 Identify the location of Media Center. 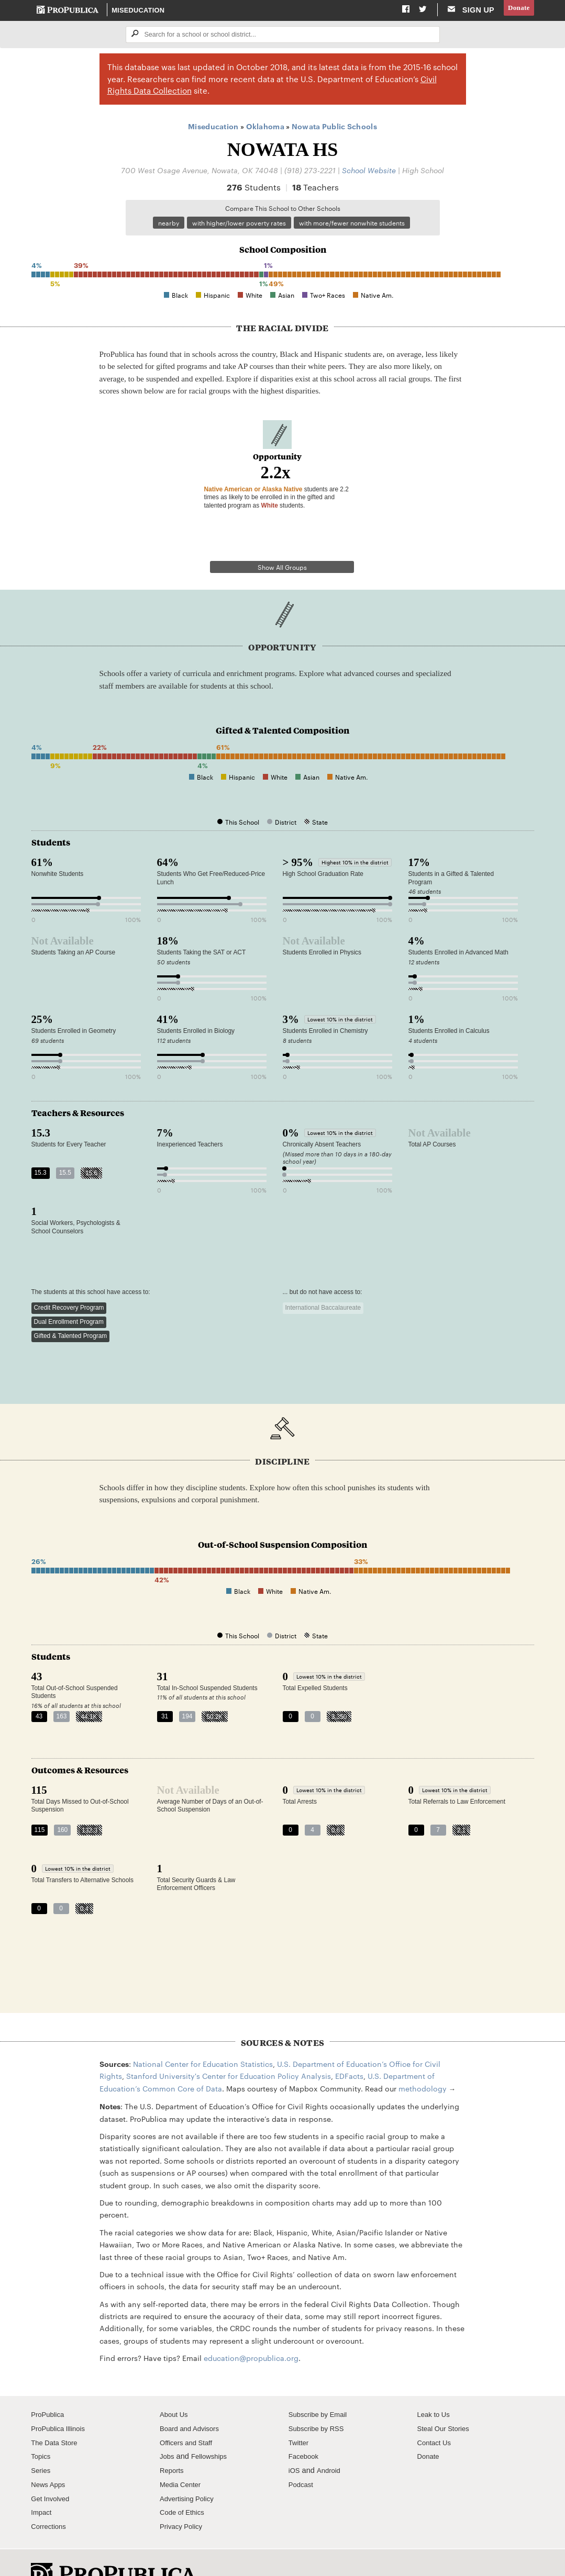
(183, 2457).